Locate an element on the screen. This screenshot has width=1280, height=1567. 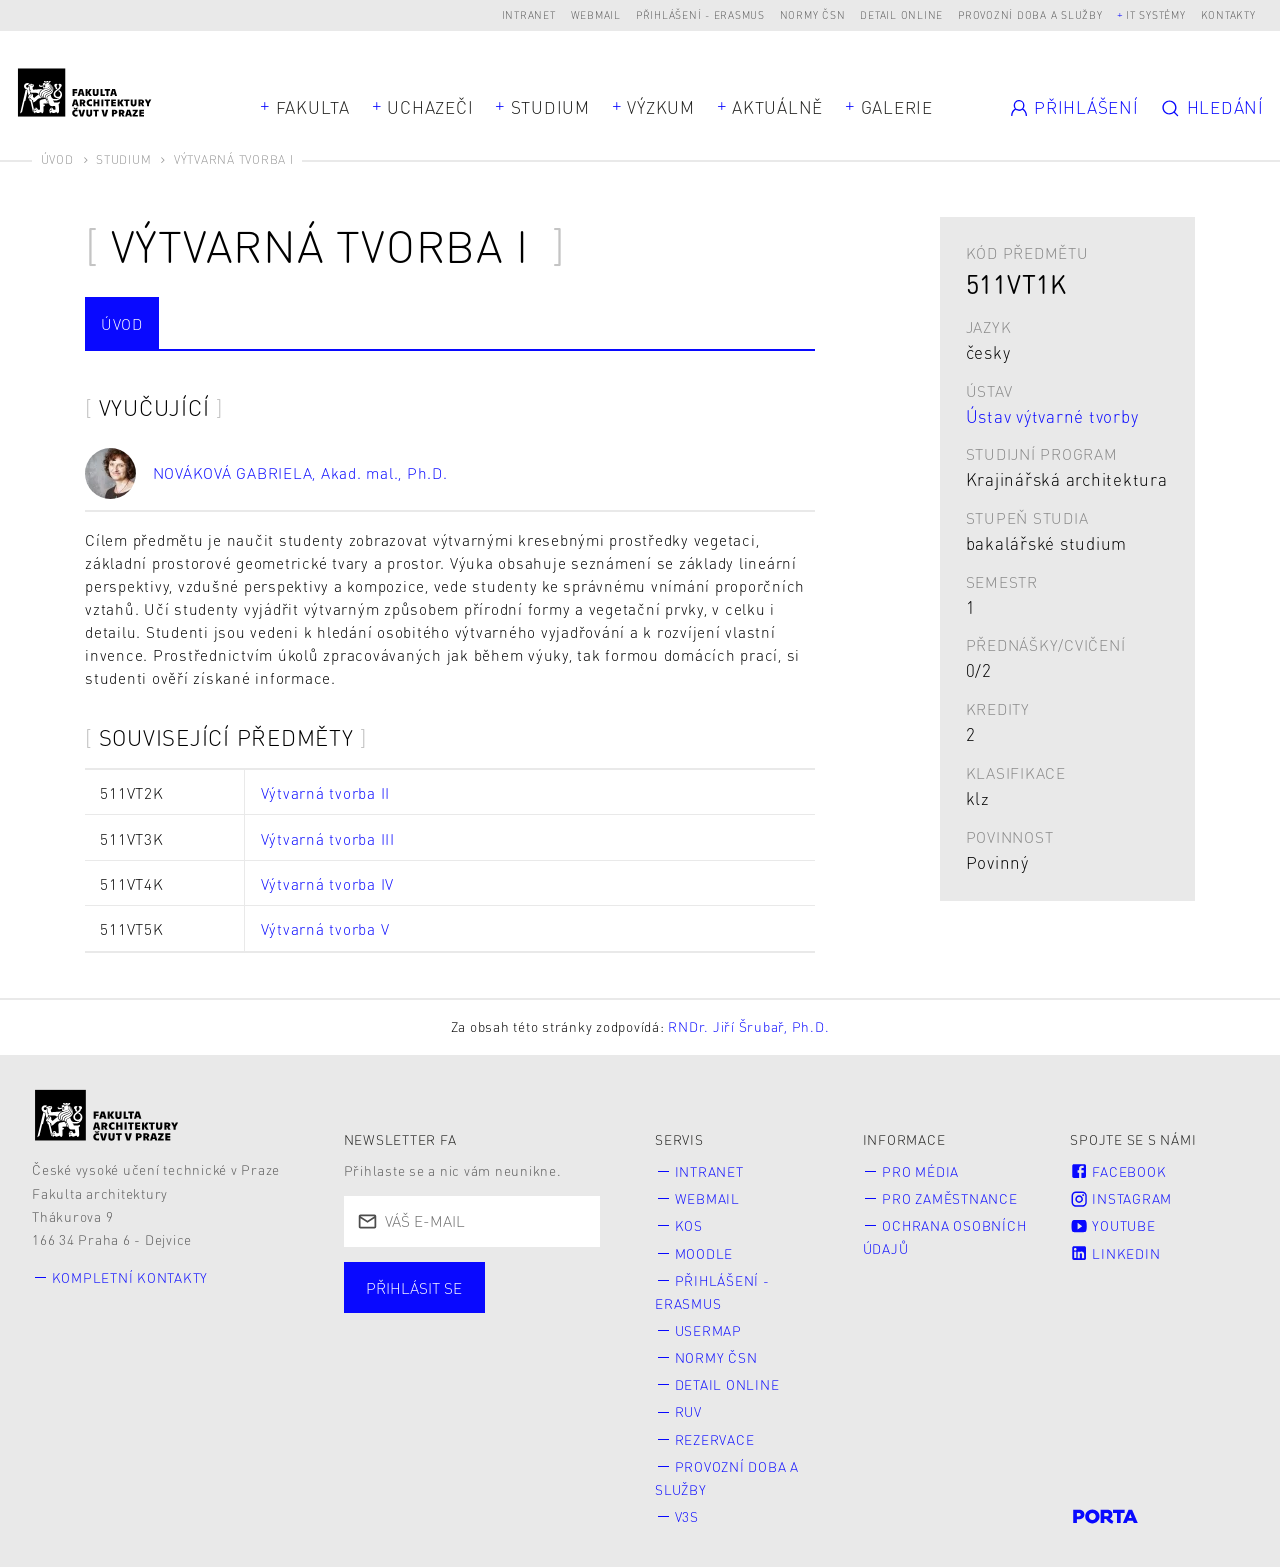
V3S is located at coordinates (687, 1505).